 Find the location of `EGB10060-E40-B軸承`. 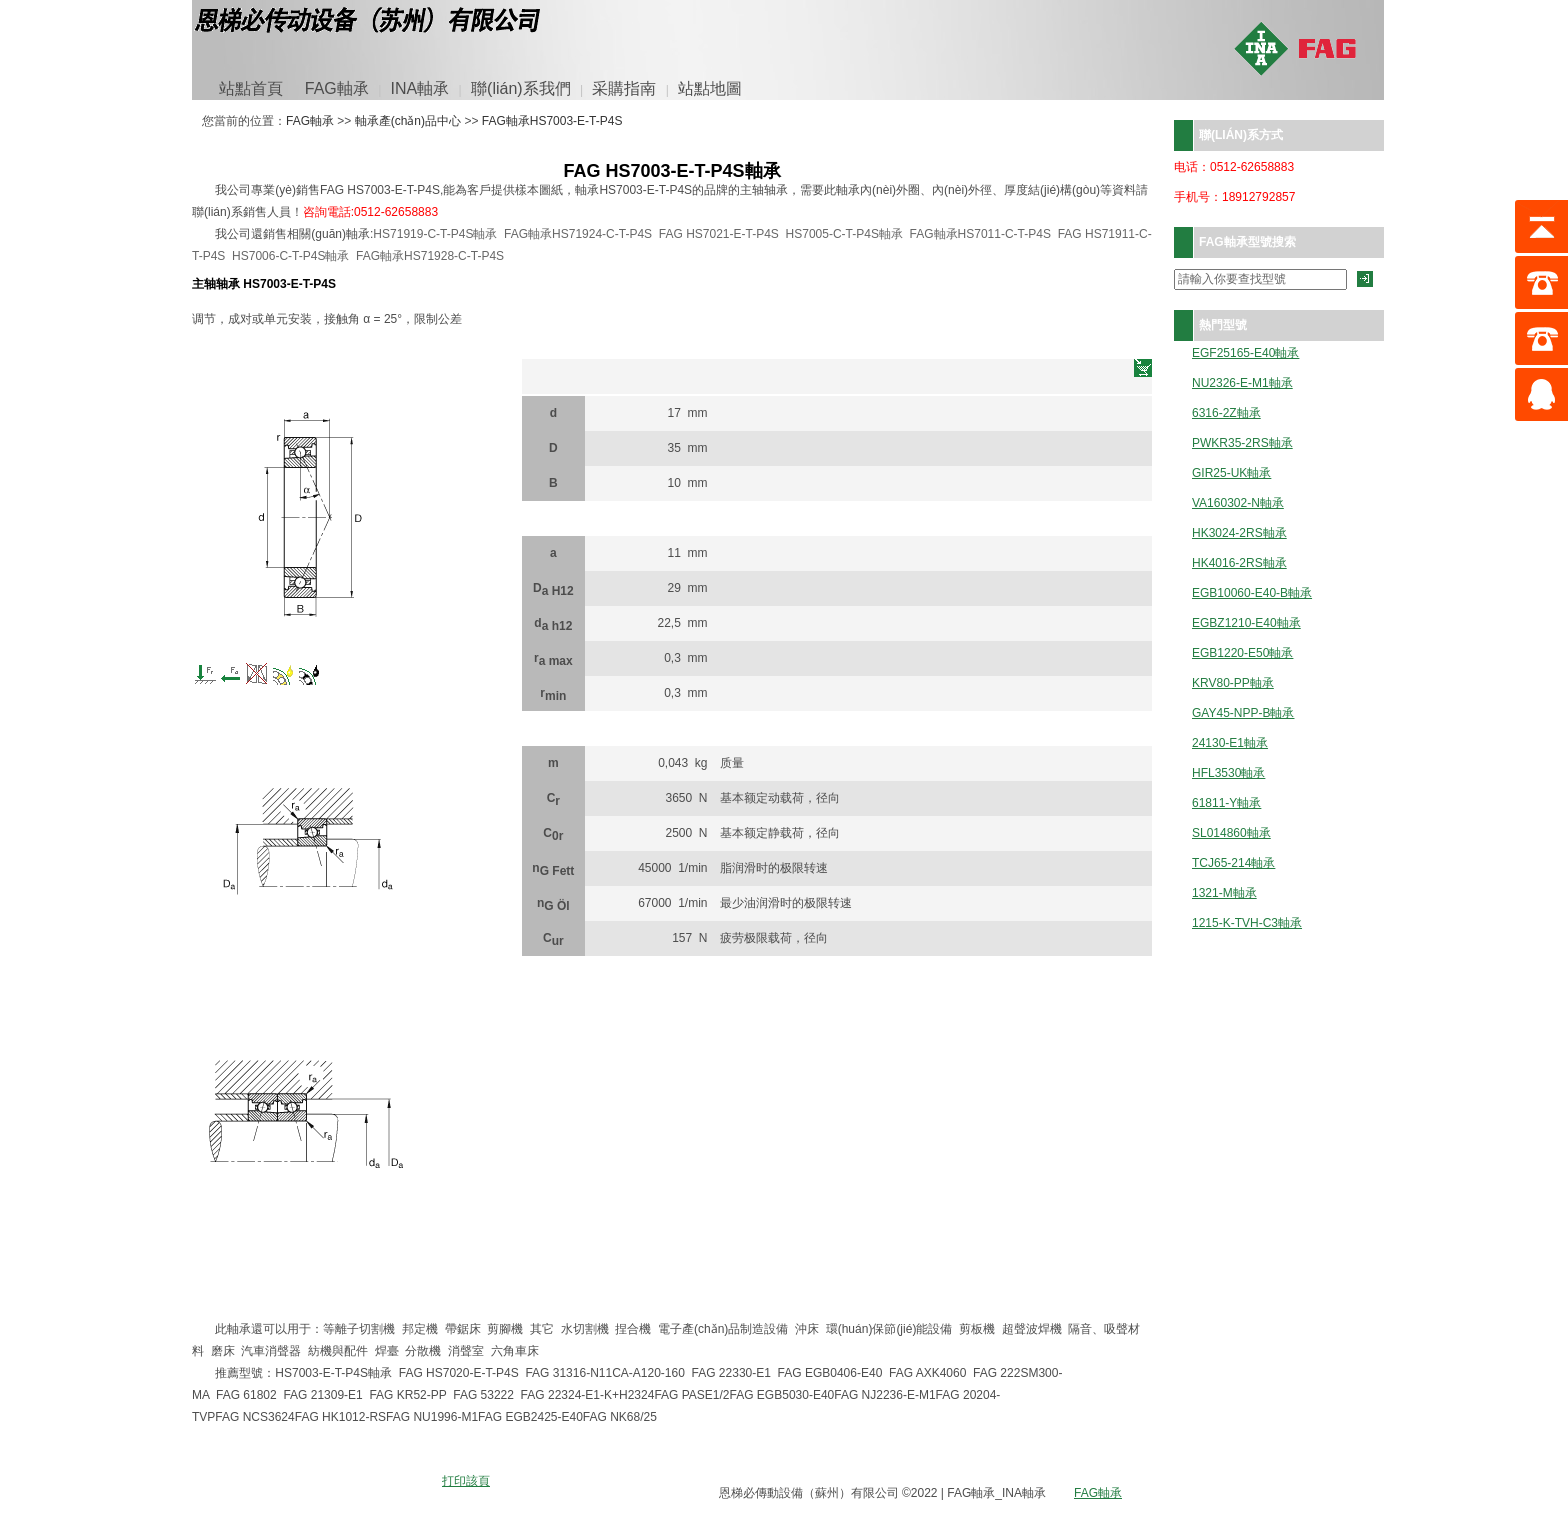

EGB10060-E40-B軸承 is located at coordinates (1252, 593).